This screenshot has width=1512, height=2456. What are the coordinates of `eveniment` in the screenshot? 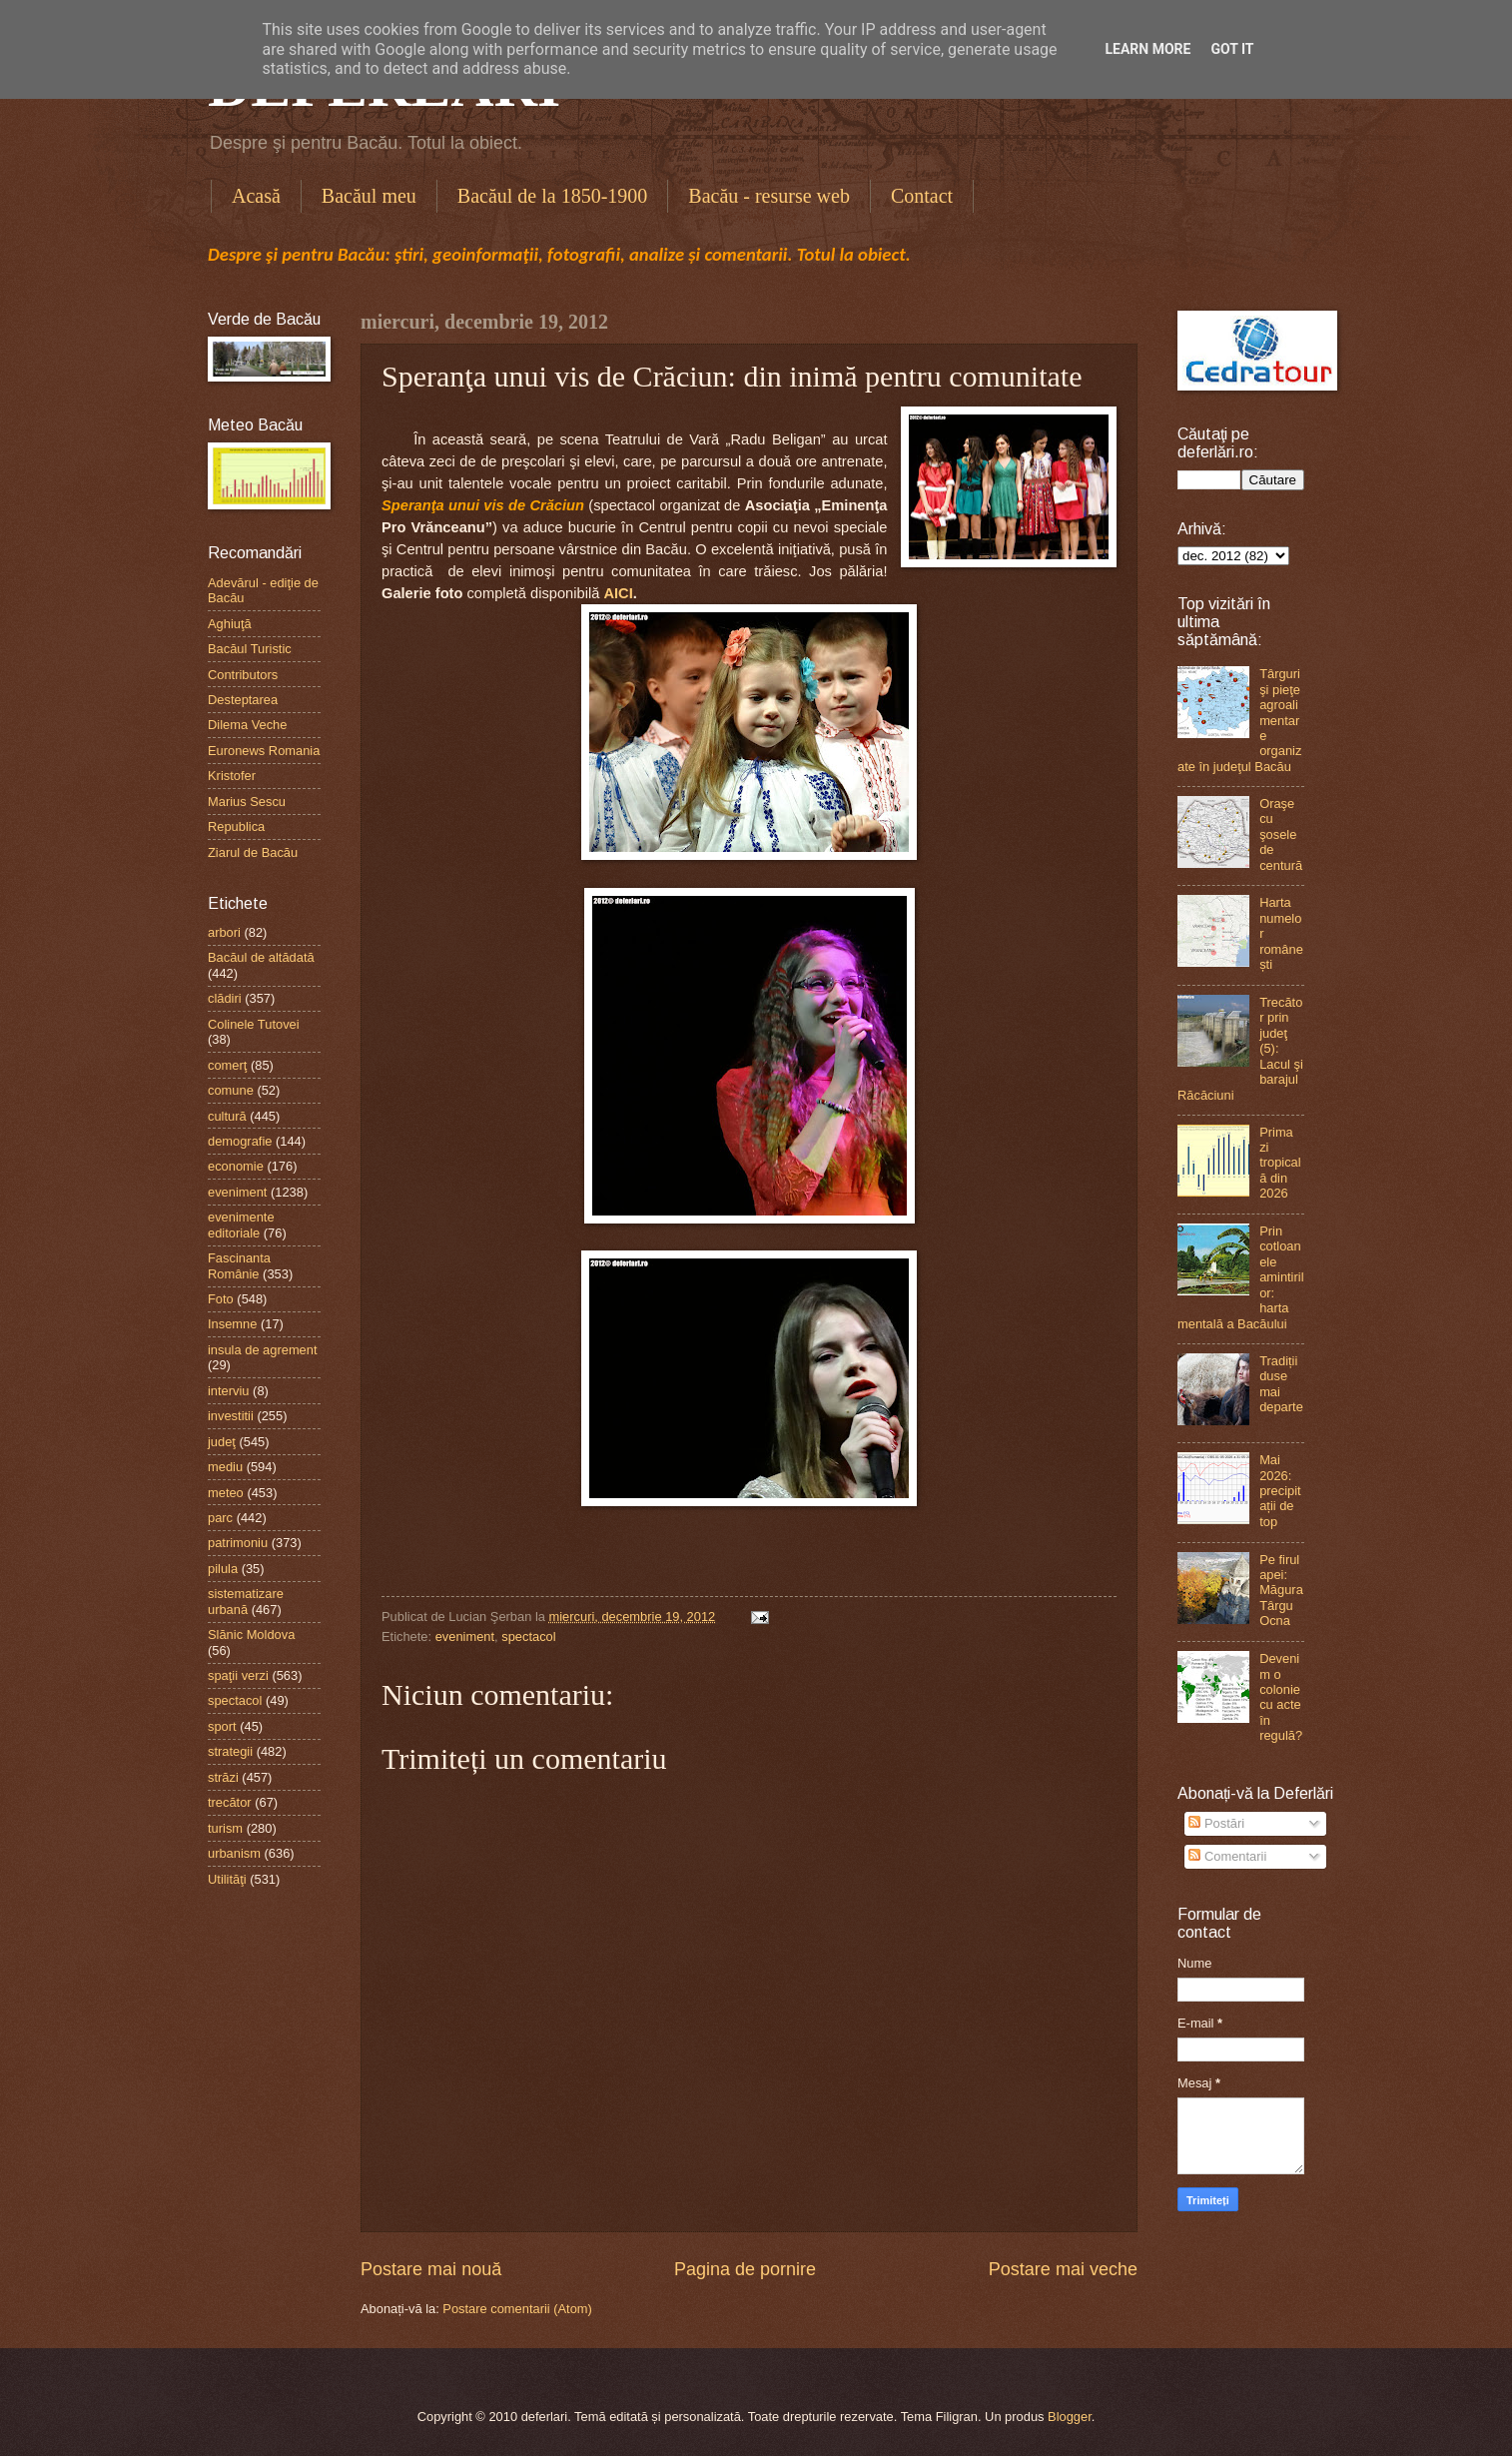 It's located at (464, 1636).